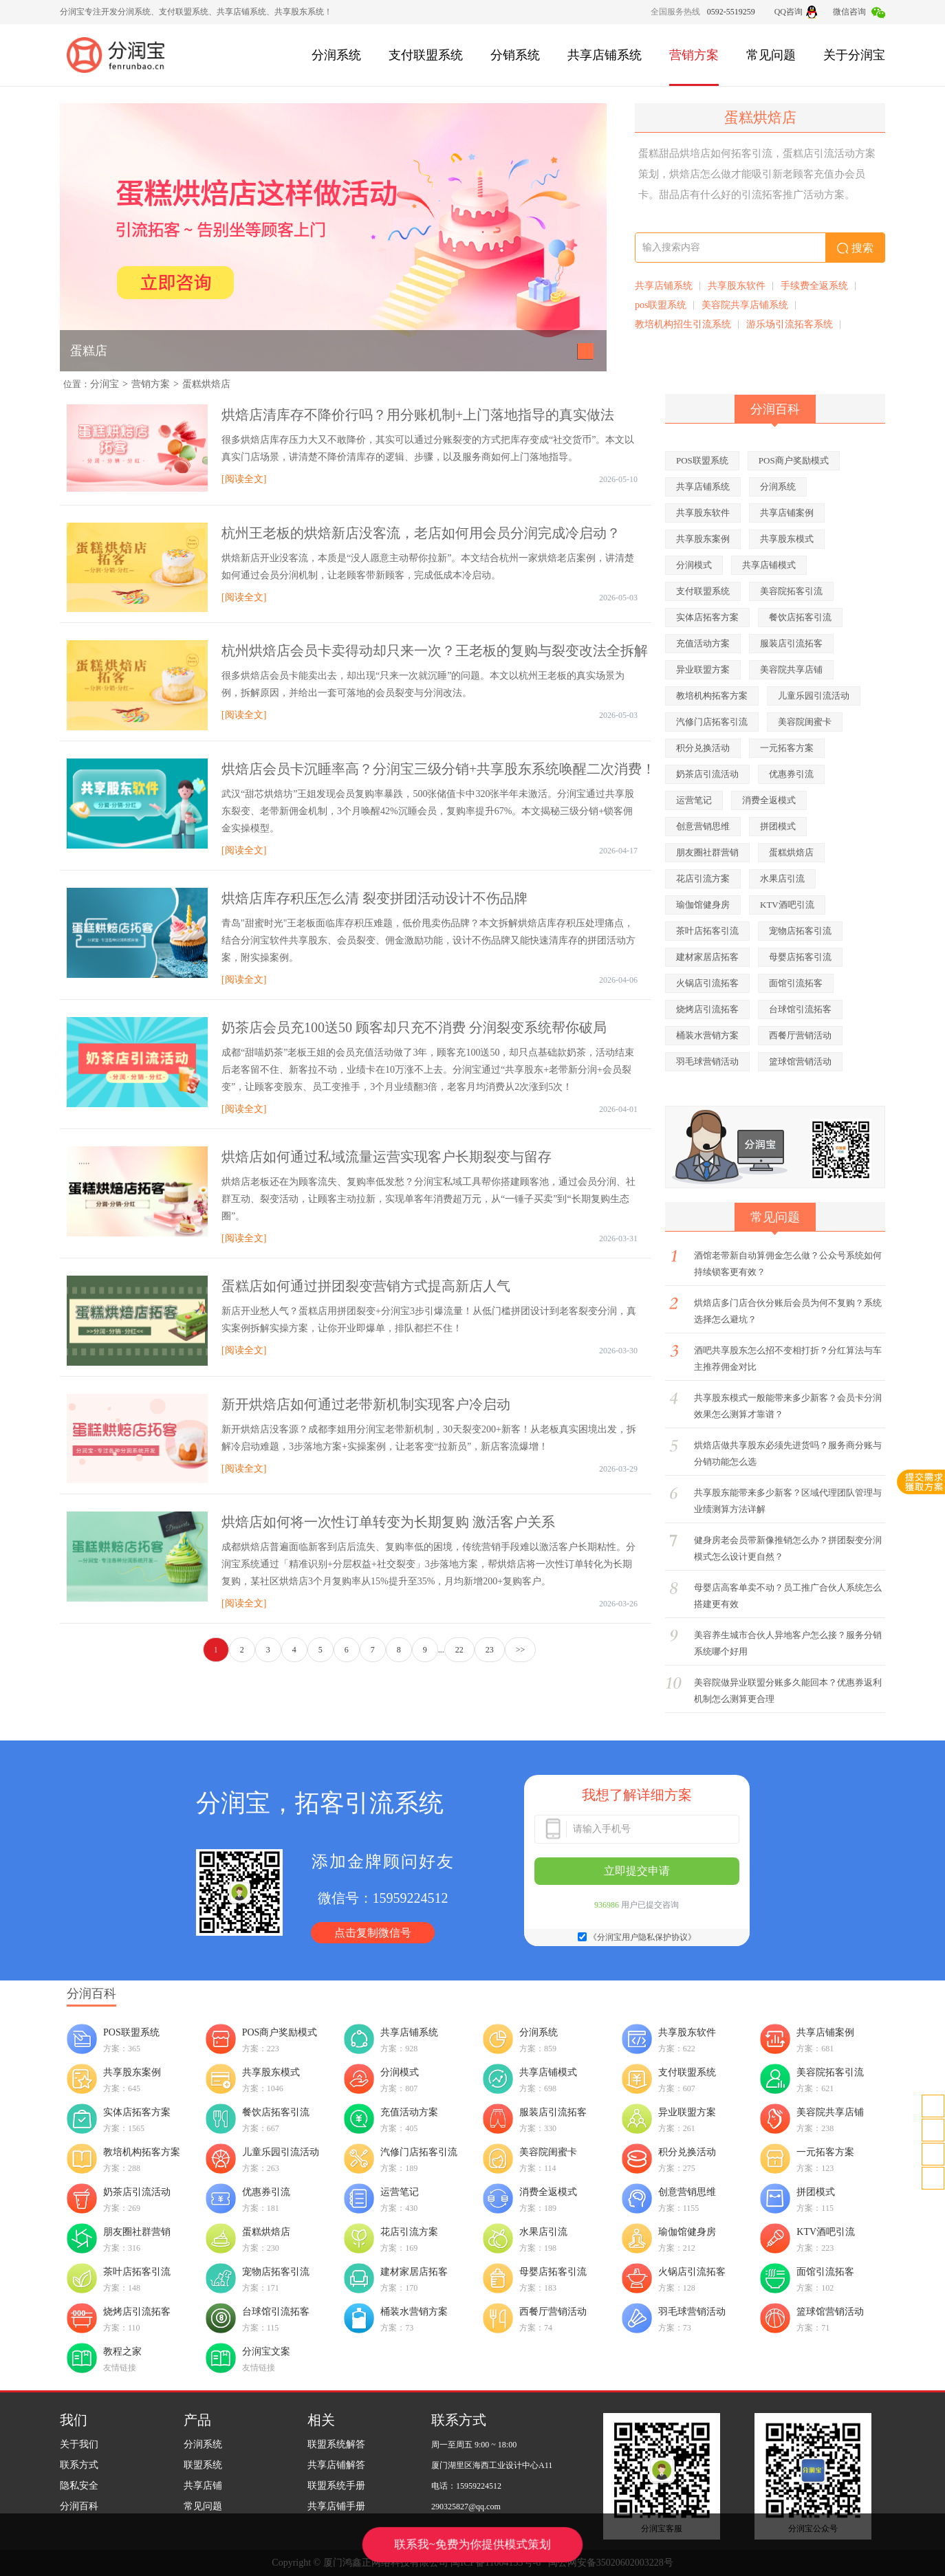 This screenshot has height=2576, width=945. I want to click on QQ咨询, so click(795, 12).